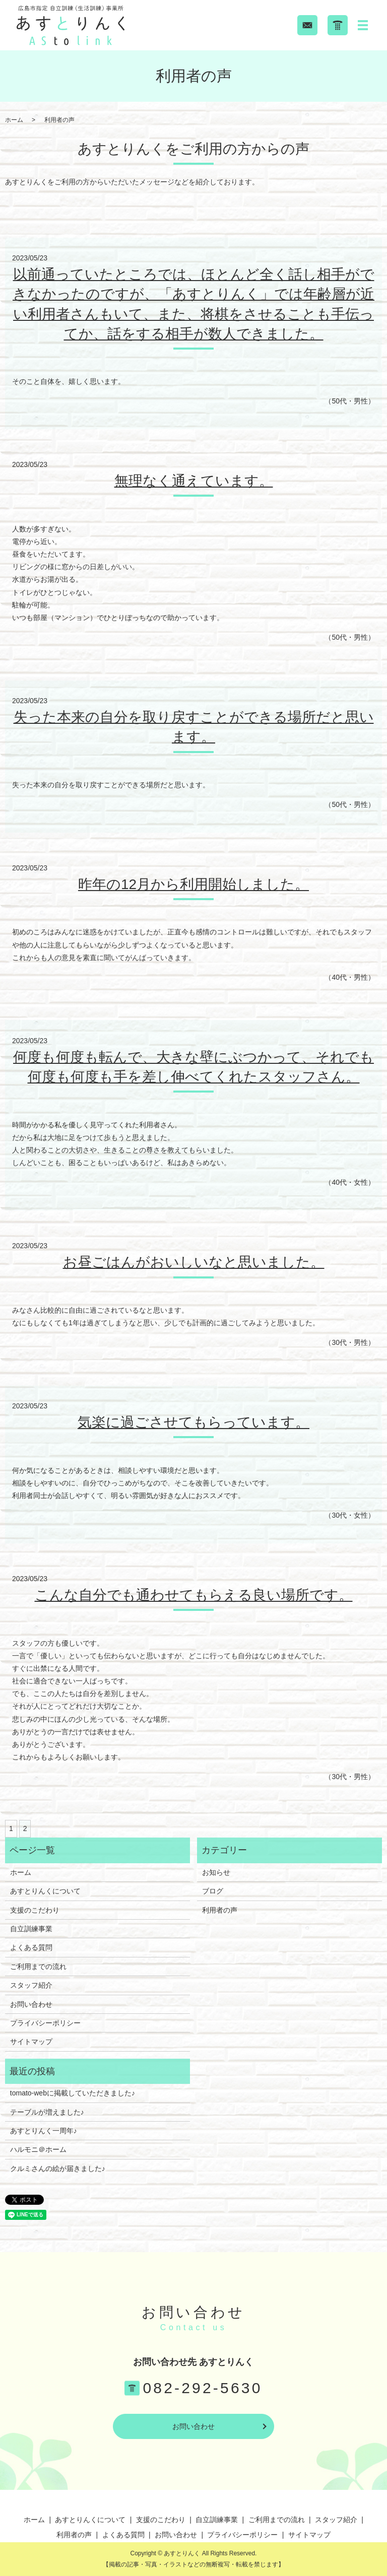 The height and width of the screenshot is (2576, 387). I want to click on テーブルが増えました♪, so click(47, 2112).